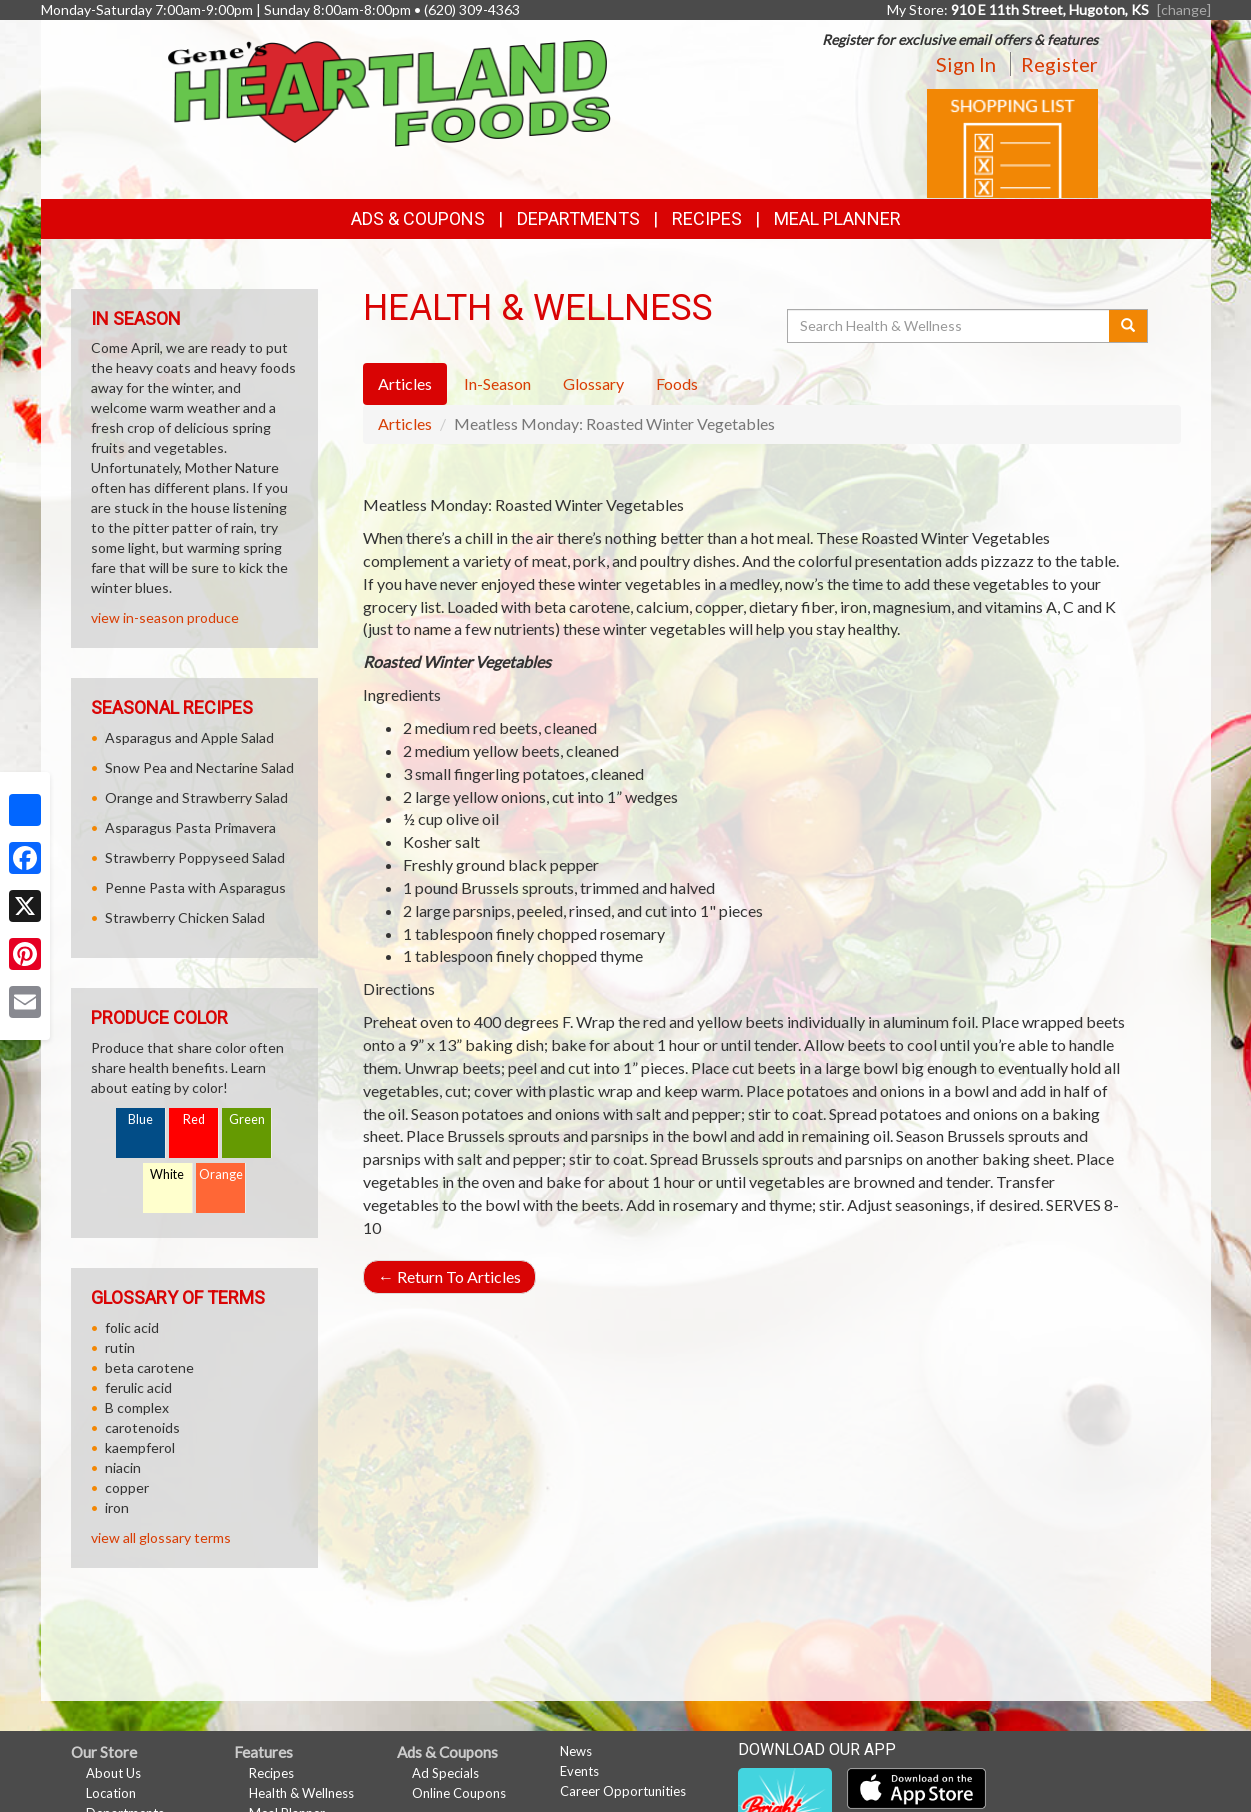  Describe the element at coordinates (167, 1174) in the screenshot. I see `White` at that location.